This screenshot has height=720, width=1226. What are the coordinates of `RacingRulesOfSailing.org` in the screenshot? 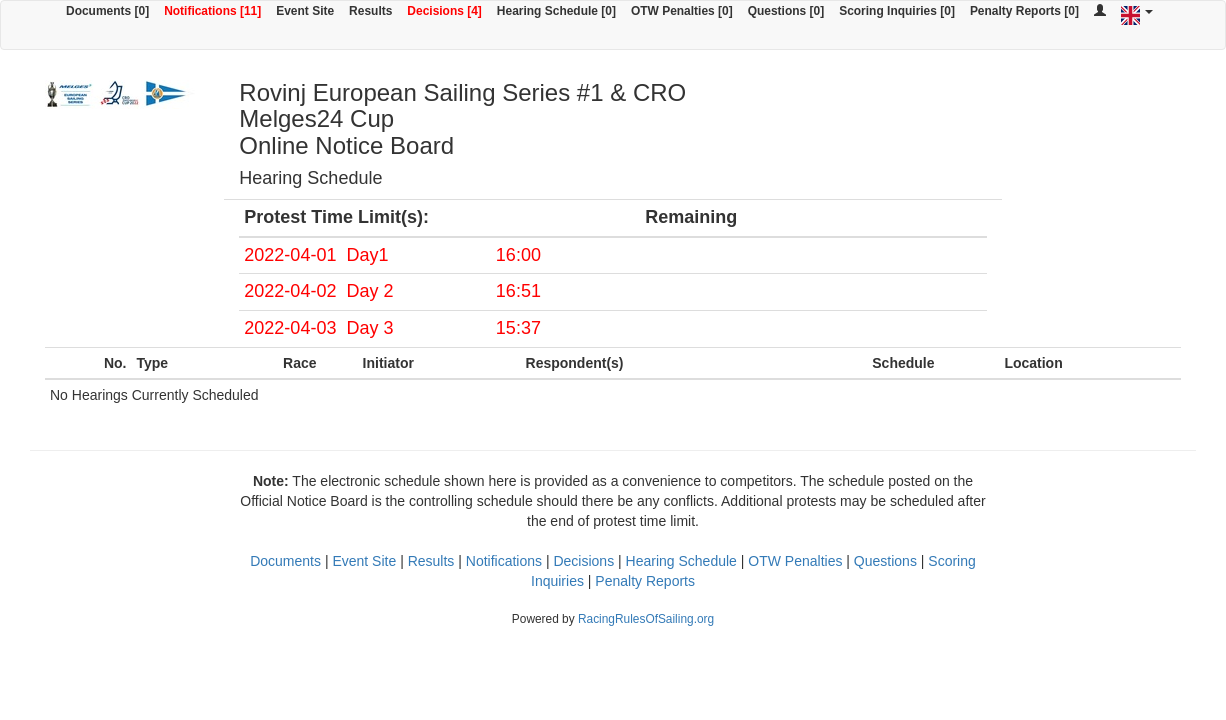 It's located at (646, 619).